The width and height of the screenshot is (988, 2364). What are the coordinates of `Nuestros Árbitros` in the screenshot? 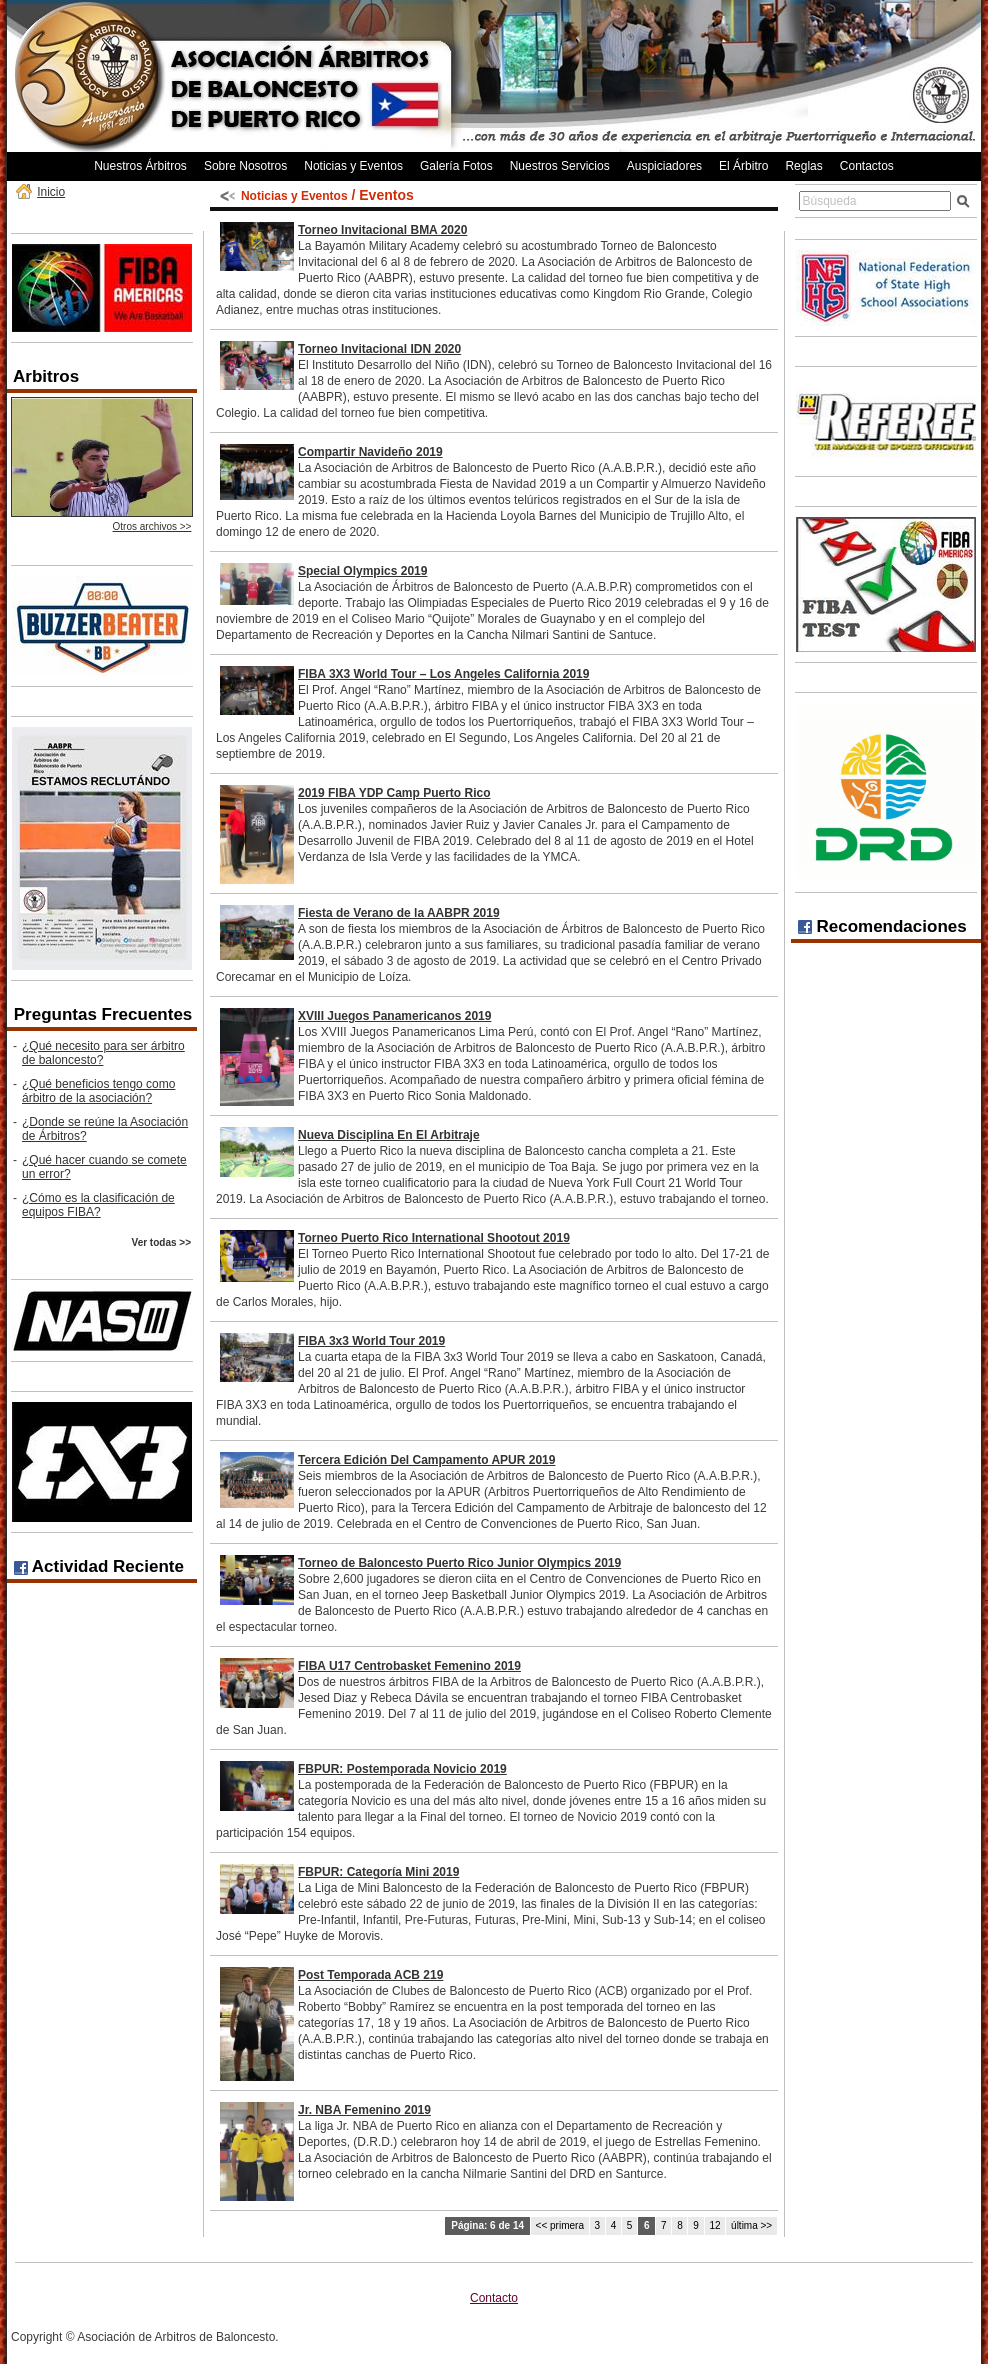 It's located at (140, 166).